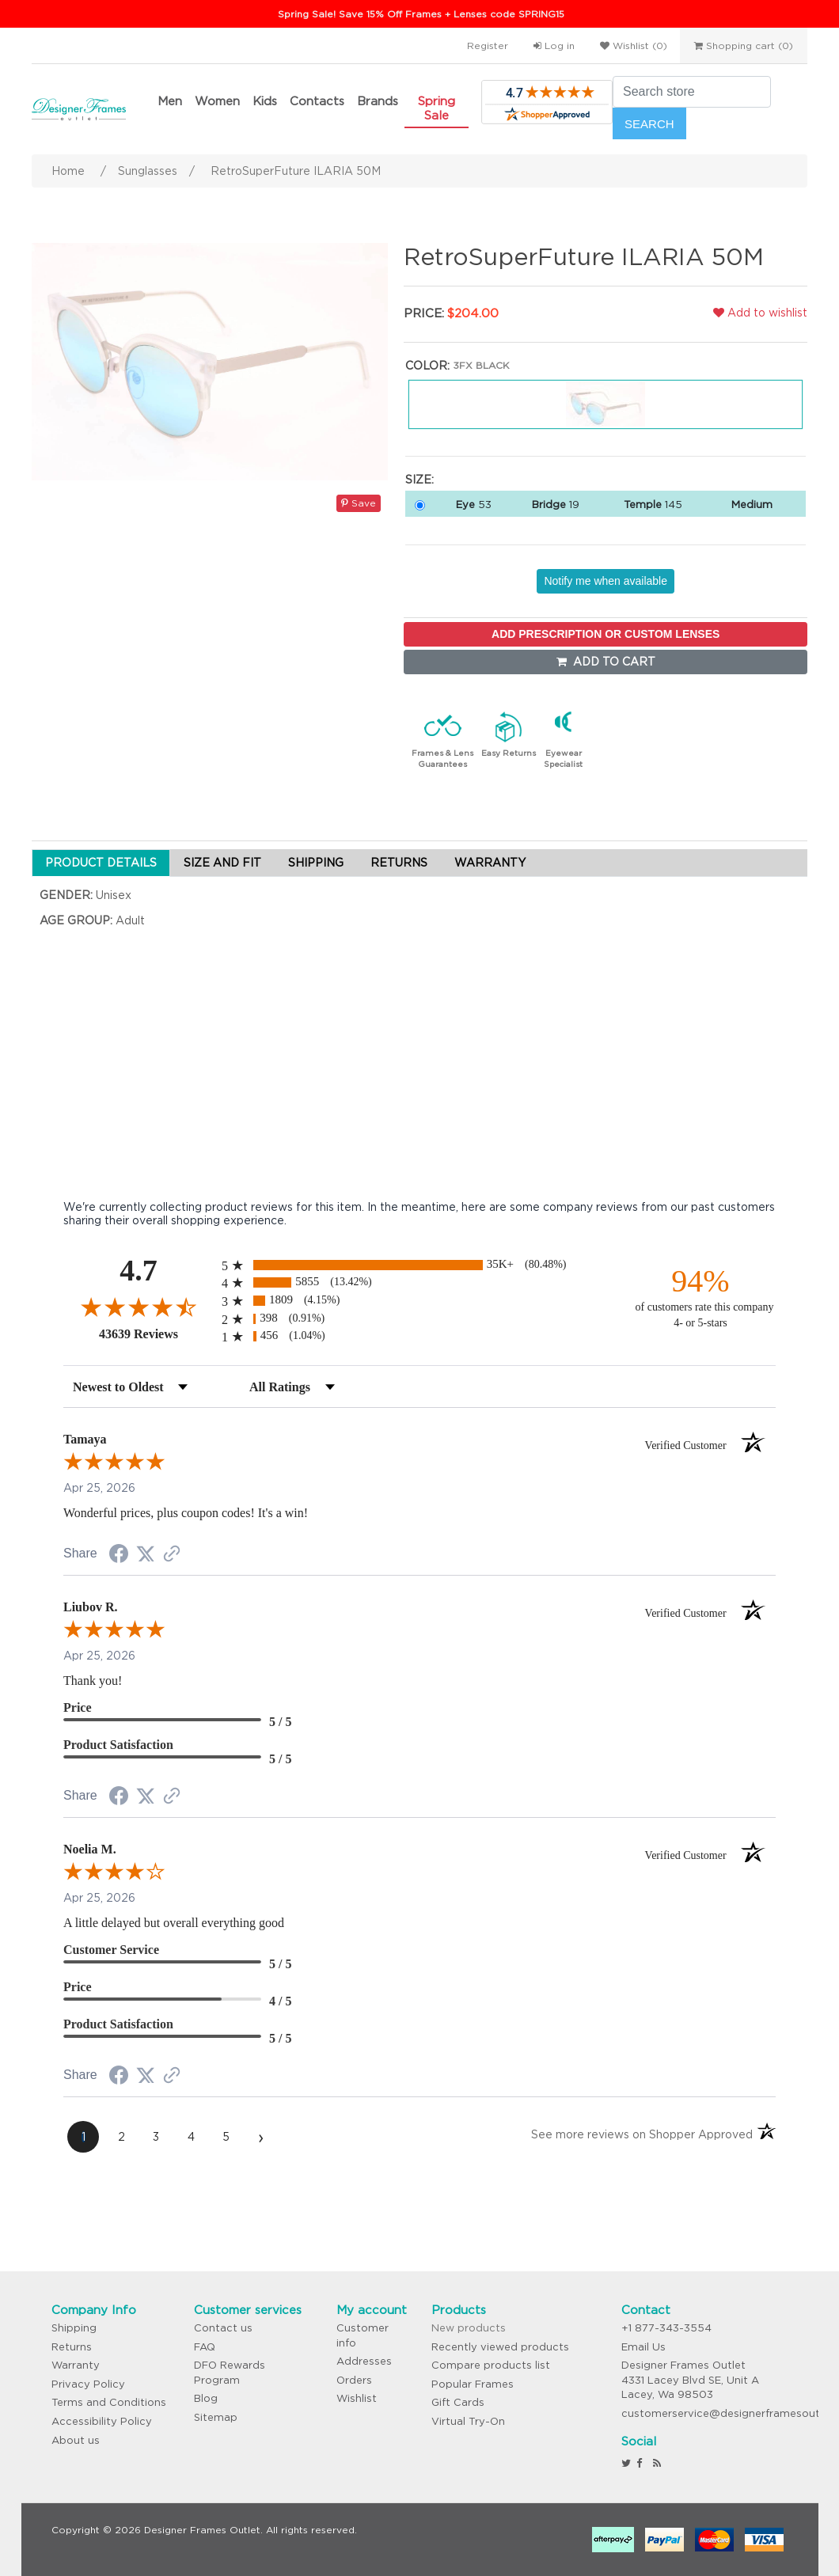  Describe the element at coordinates (419, 479) in the screenshot. I see `Size:` at that location.